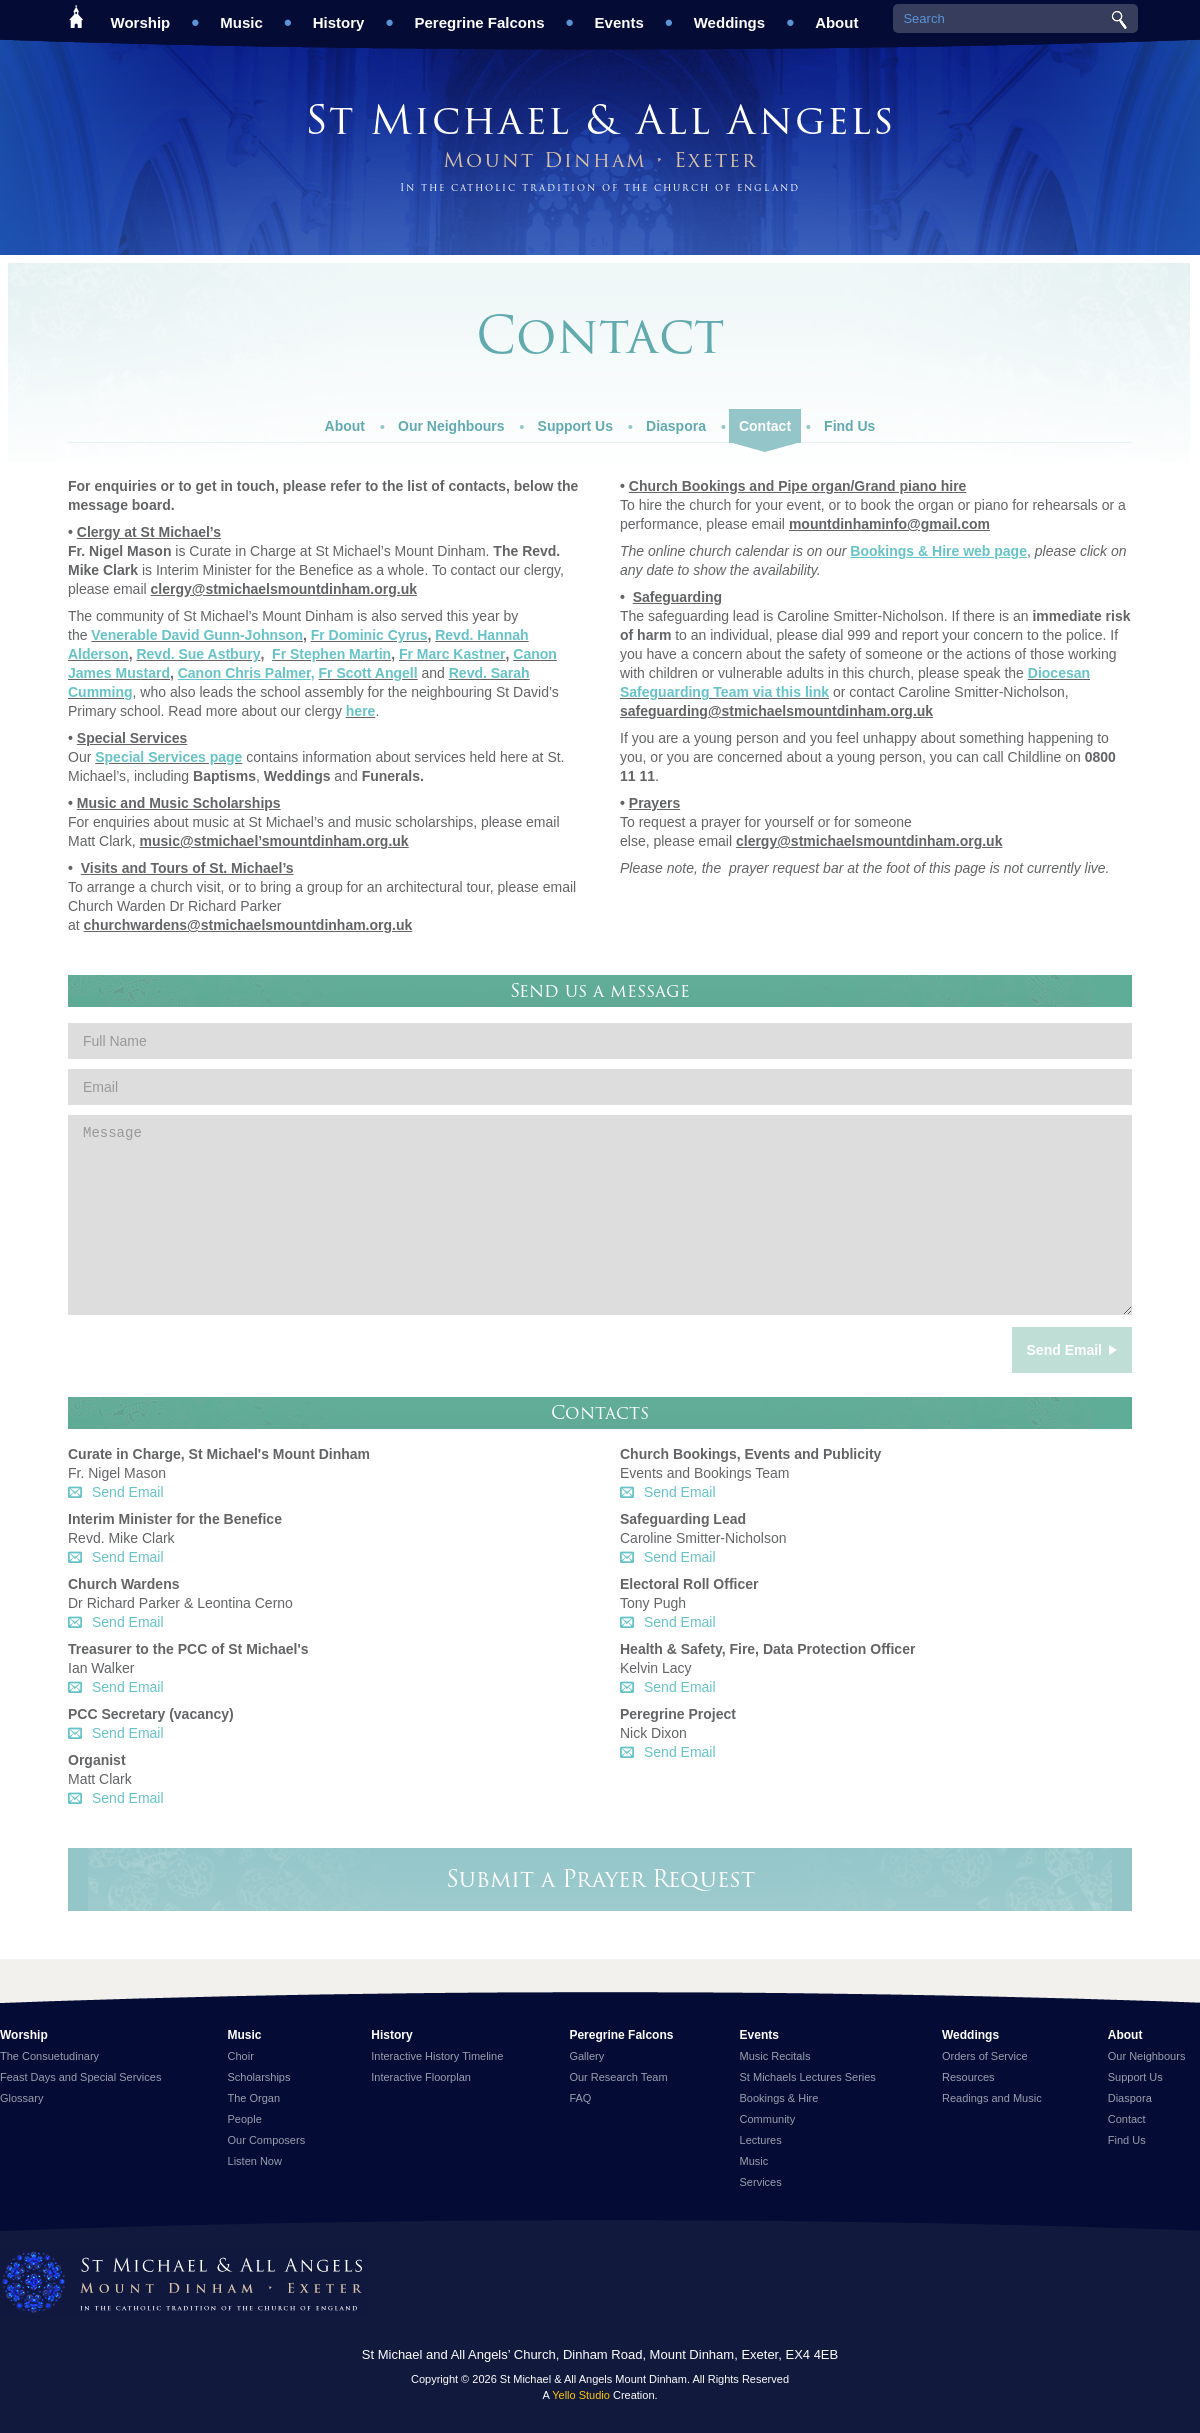  What do you see at coordinates (369, 635) in the screenshot?
I see `Fr Dominic Cyrus` at bounding box center [369, 635].